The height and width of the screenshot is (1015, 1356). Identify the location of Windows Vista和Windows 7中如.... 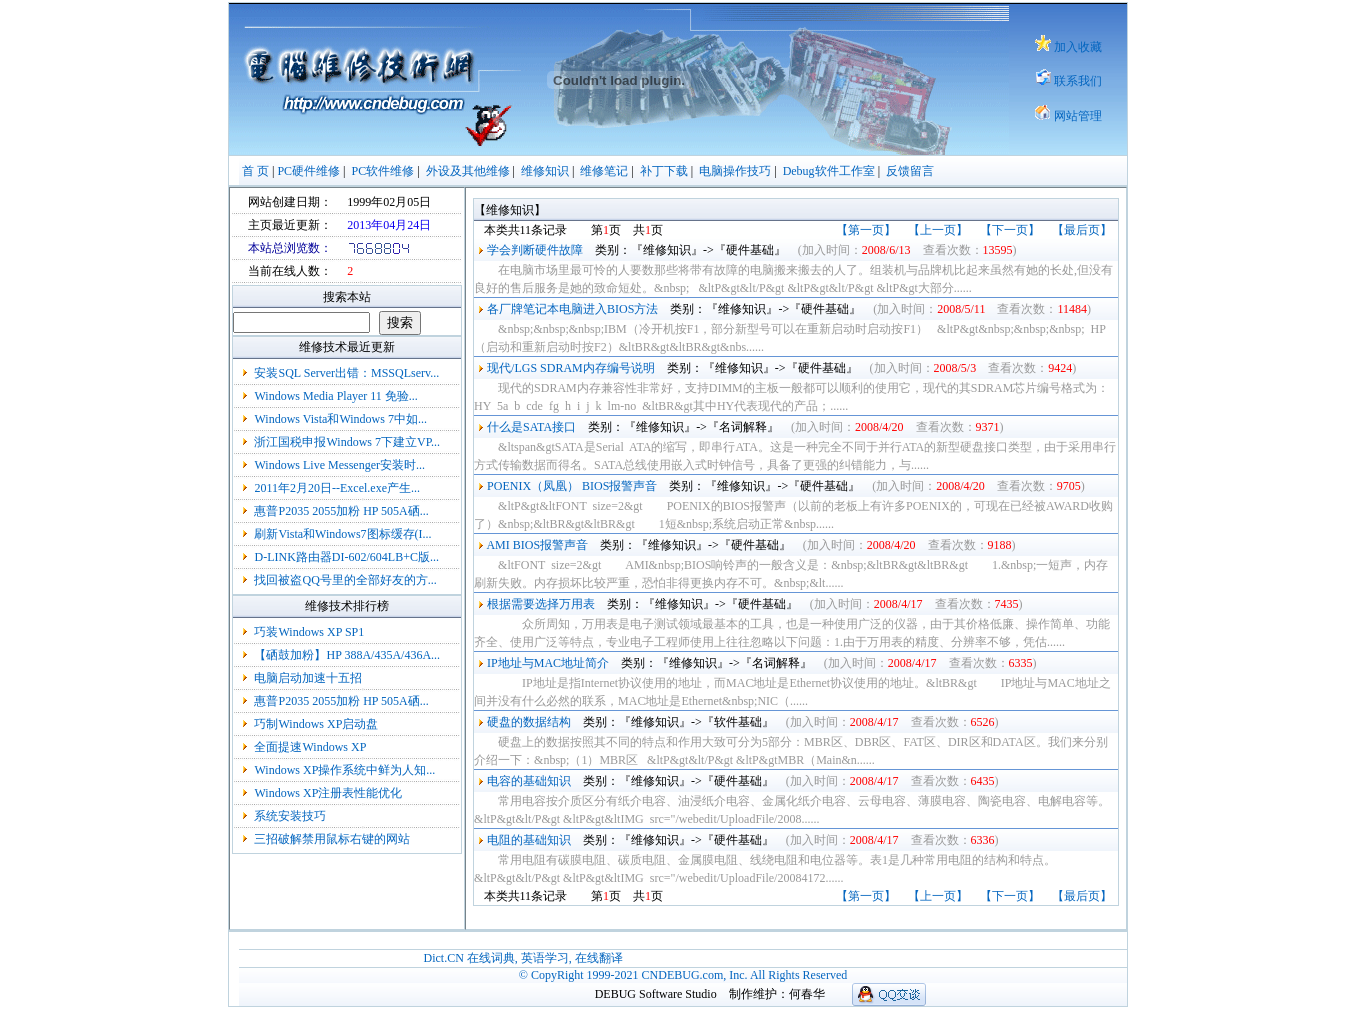
(340, 419).